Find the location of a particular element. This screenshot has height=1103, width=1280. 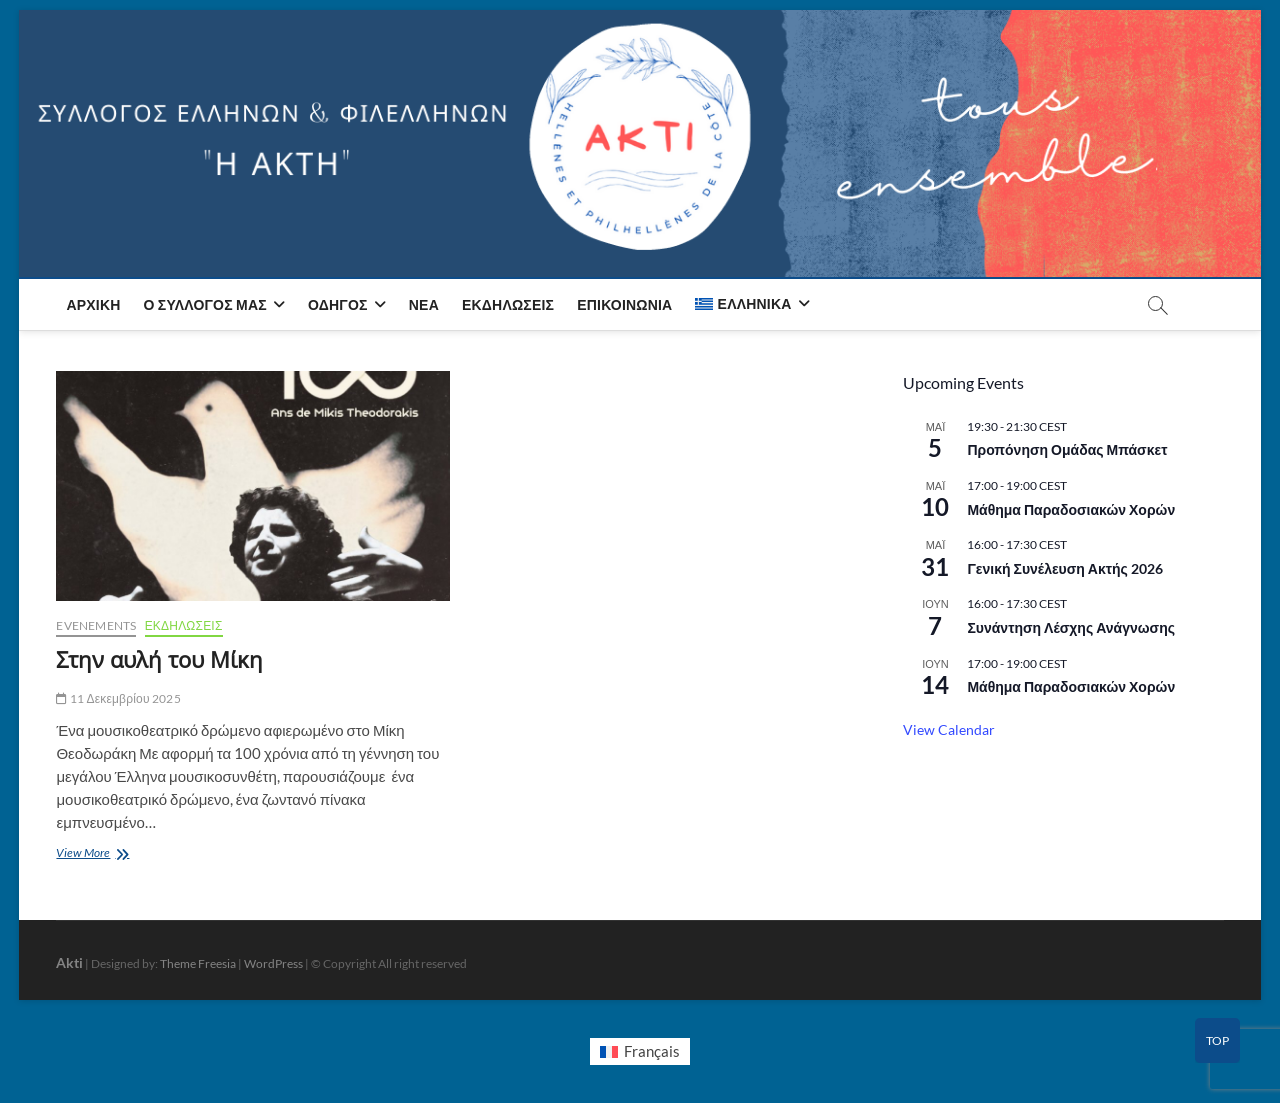

Theme Freesia is located at coordinates (198, 963).